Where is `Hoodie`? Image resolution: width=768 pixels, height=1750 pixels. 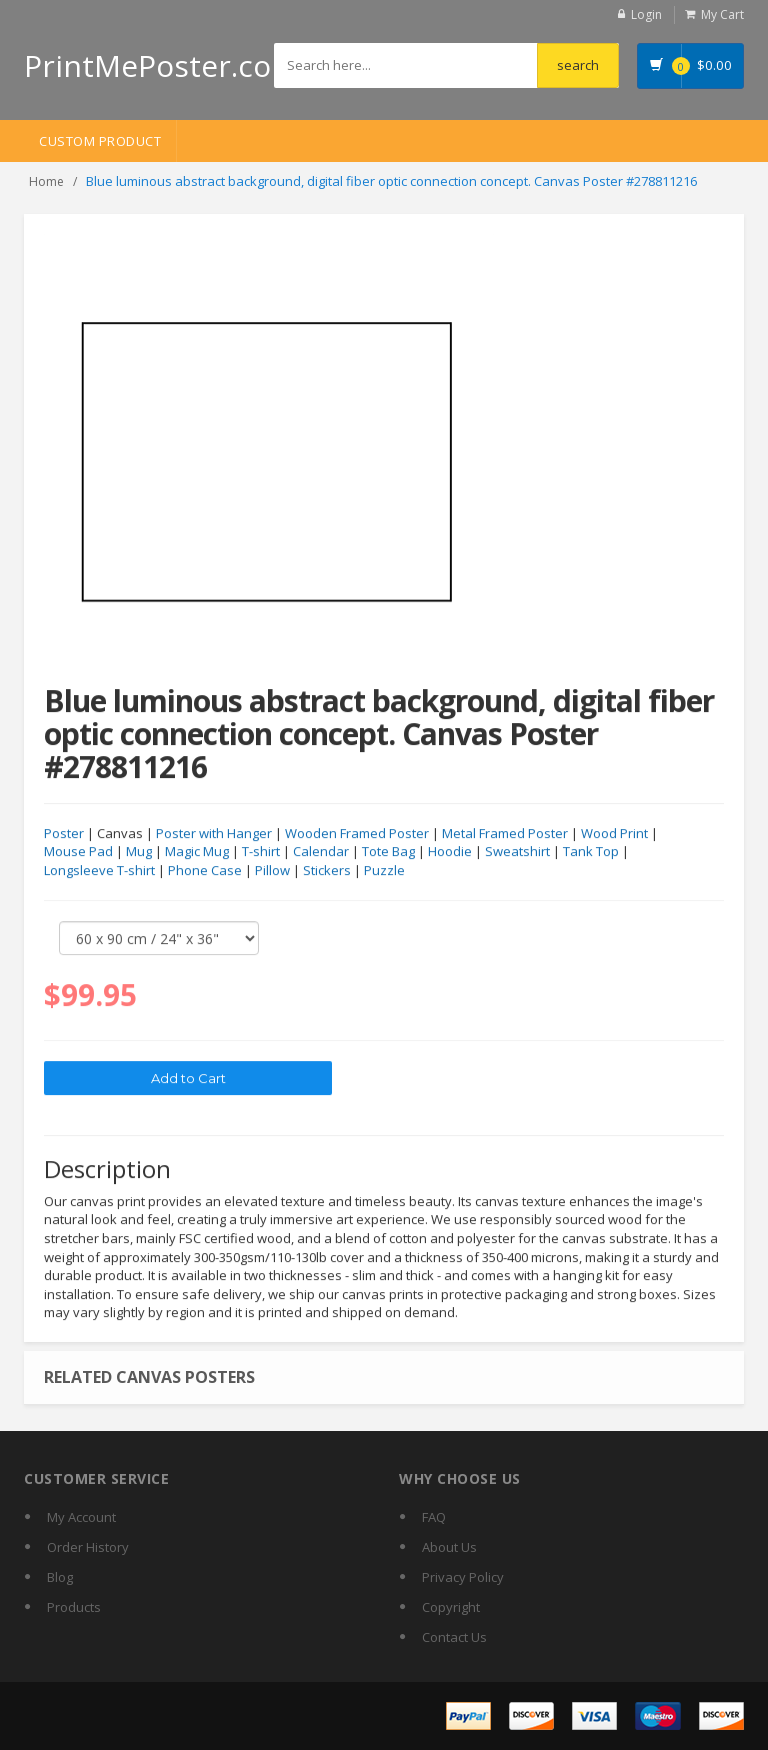 Hoodie is located at coordinates (450, 853).